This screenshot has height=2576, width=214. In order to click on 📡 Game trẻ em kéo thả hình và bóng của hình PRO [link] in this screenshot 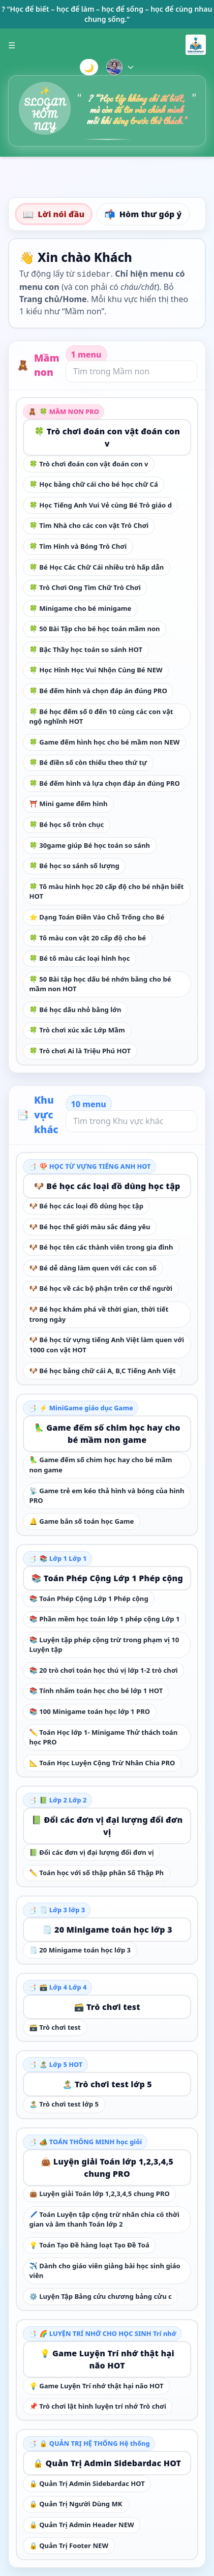, I will do `click(107, 1495)`.